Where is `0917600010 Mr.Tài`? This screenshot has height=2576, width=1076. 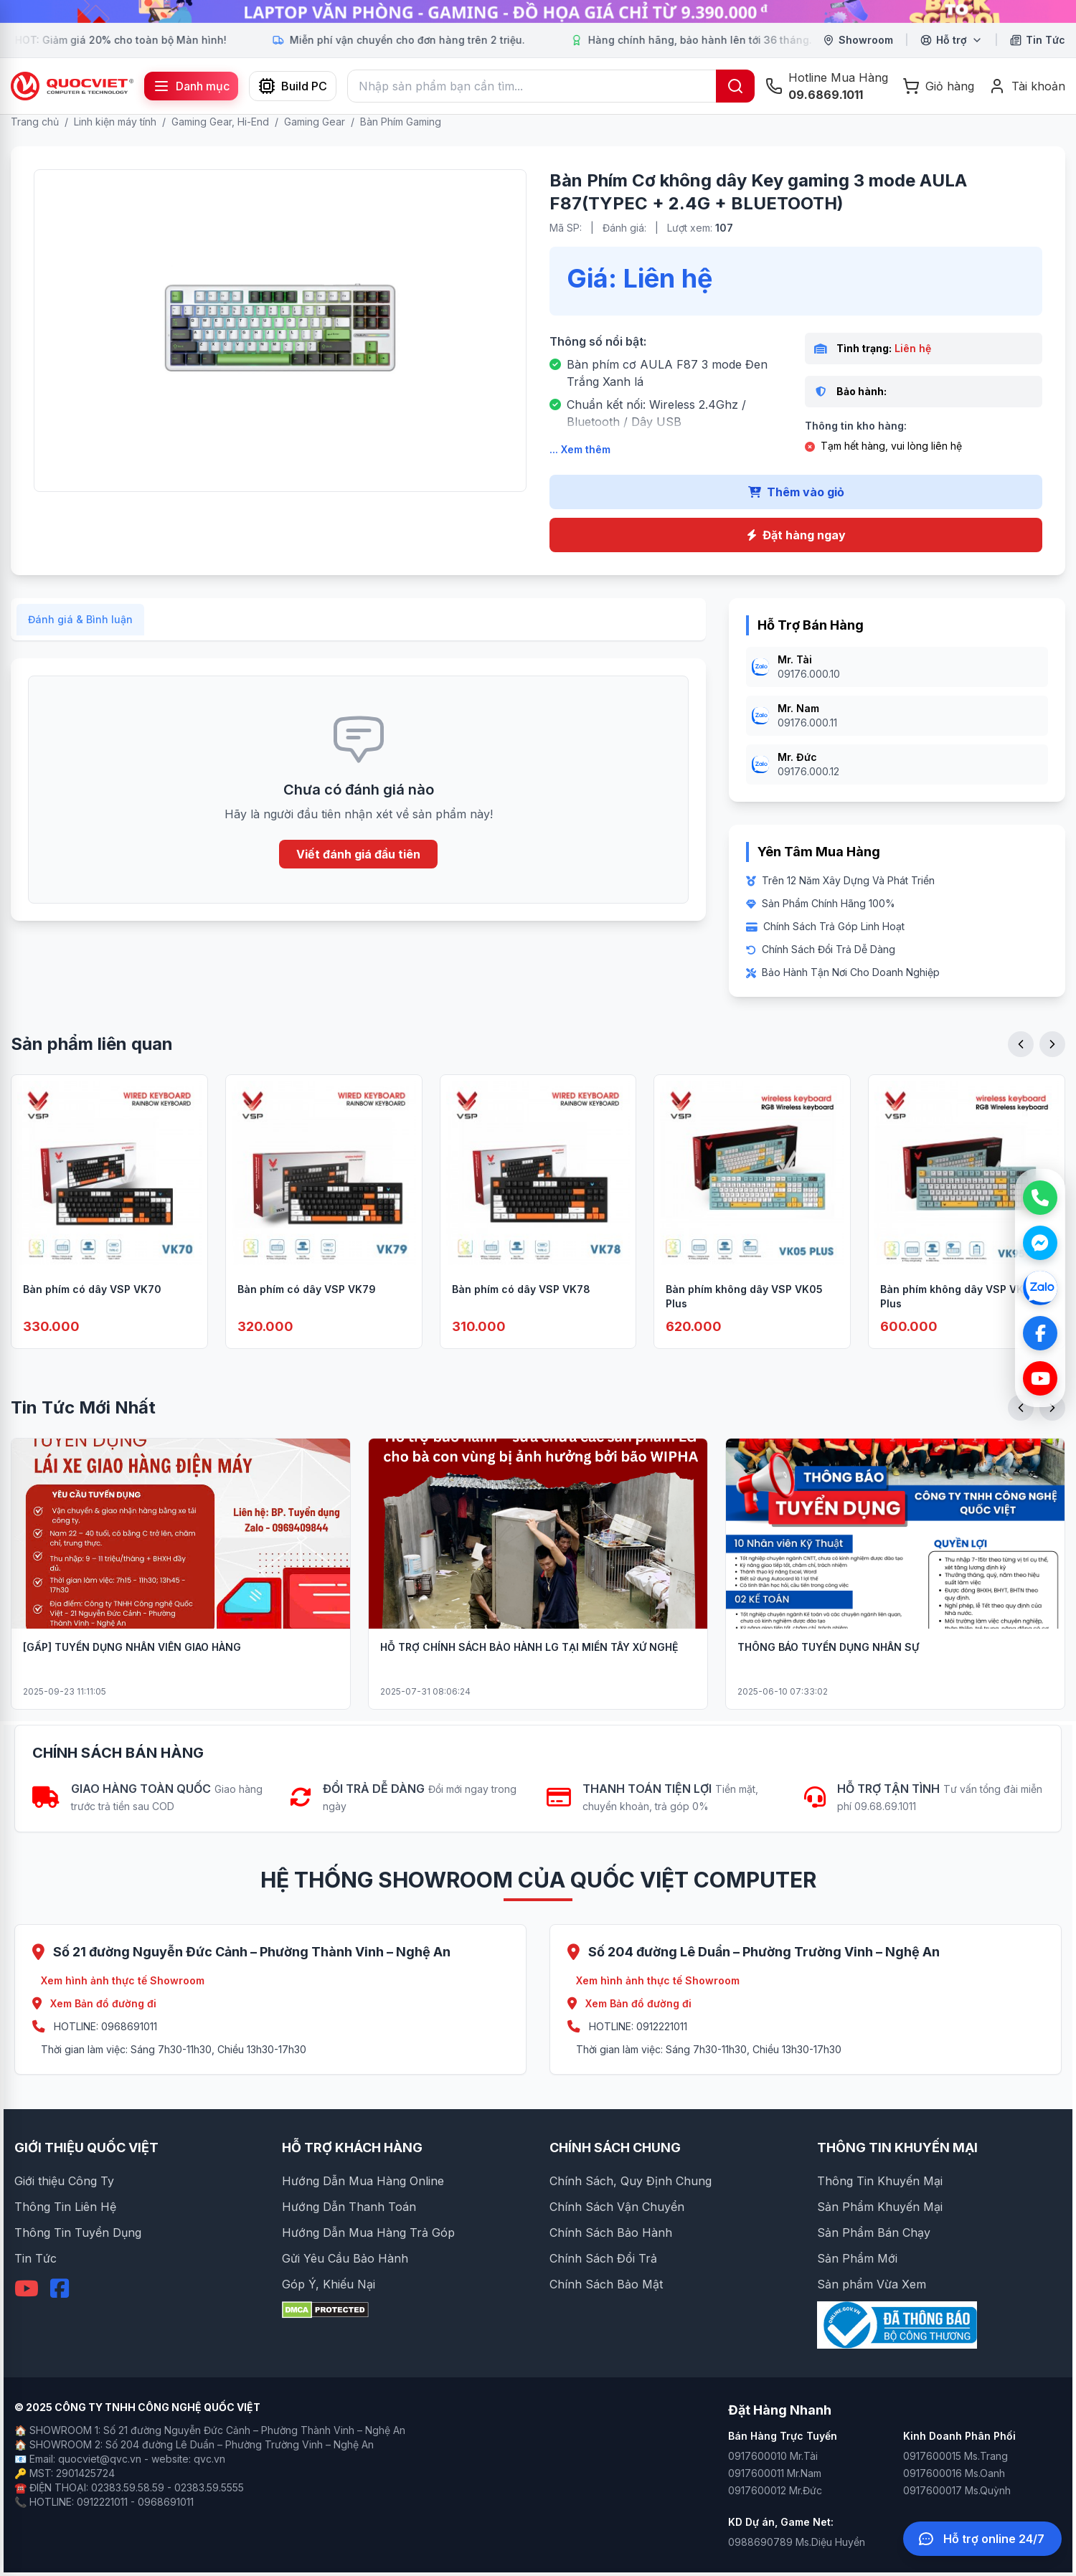 0917600010 Mr.Tài is located at coordinates (773, 2456).